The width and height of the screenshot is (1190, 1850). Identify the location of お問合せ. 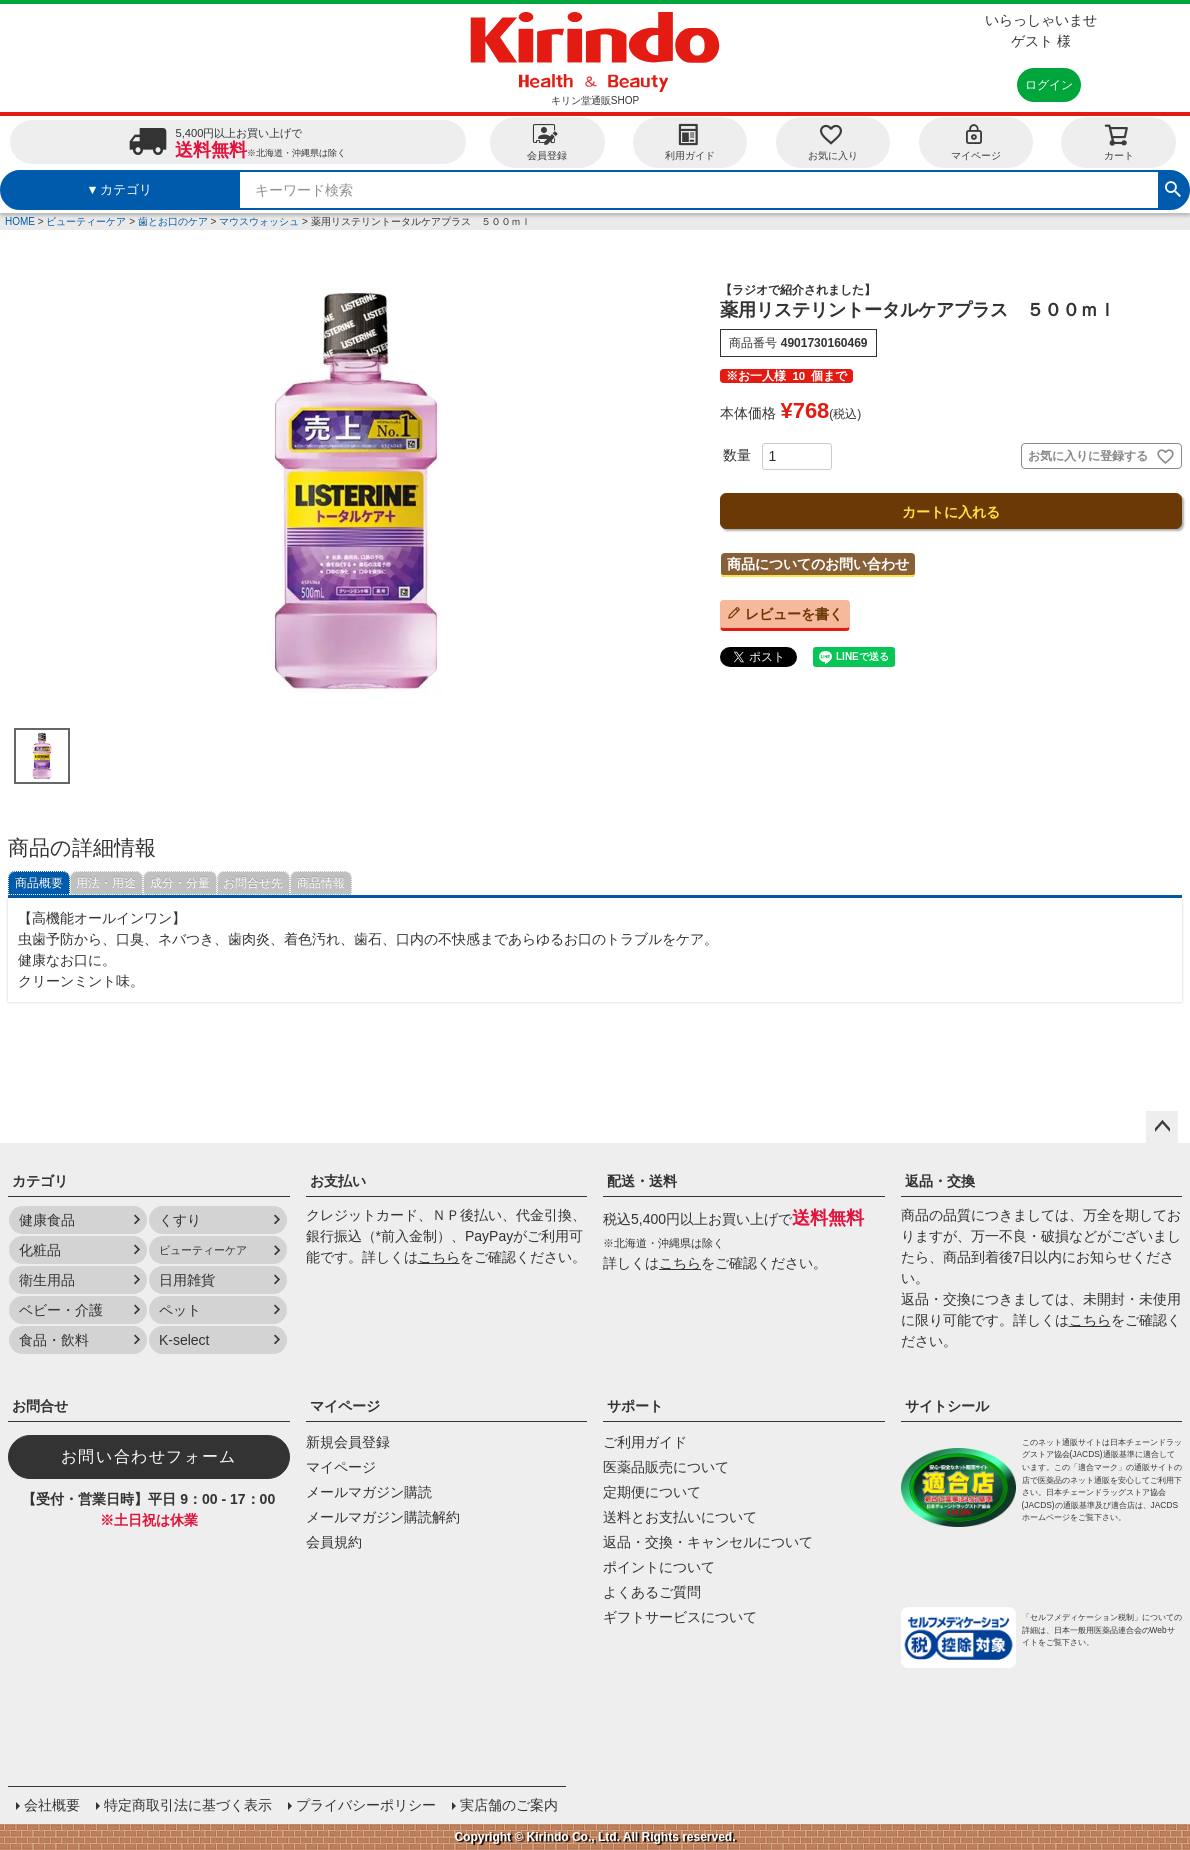
(40, 1406).